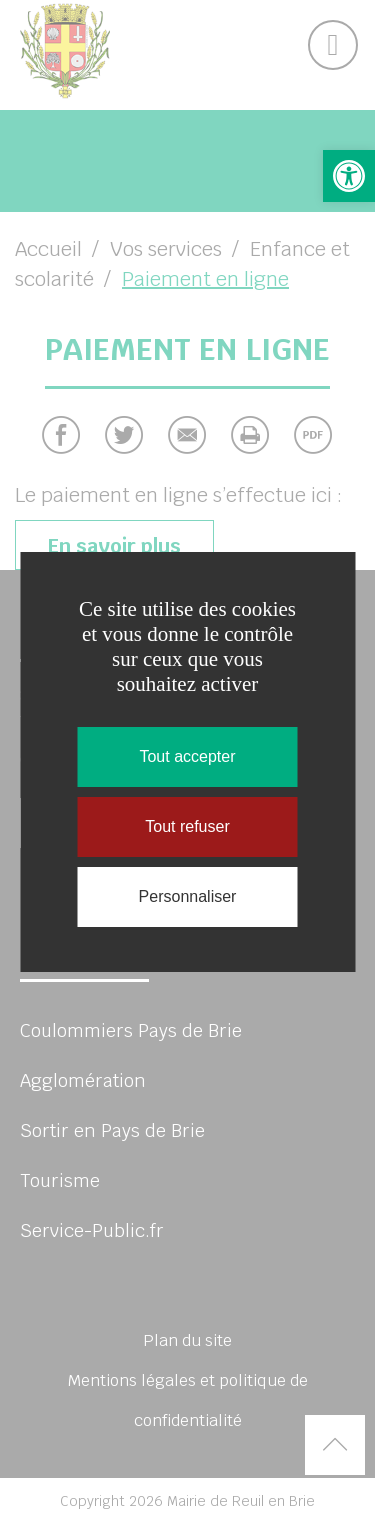 This screenshot has height=1524, width=375. I want to click on [button], so click(349, 176).